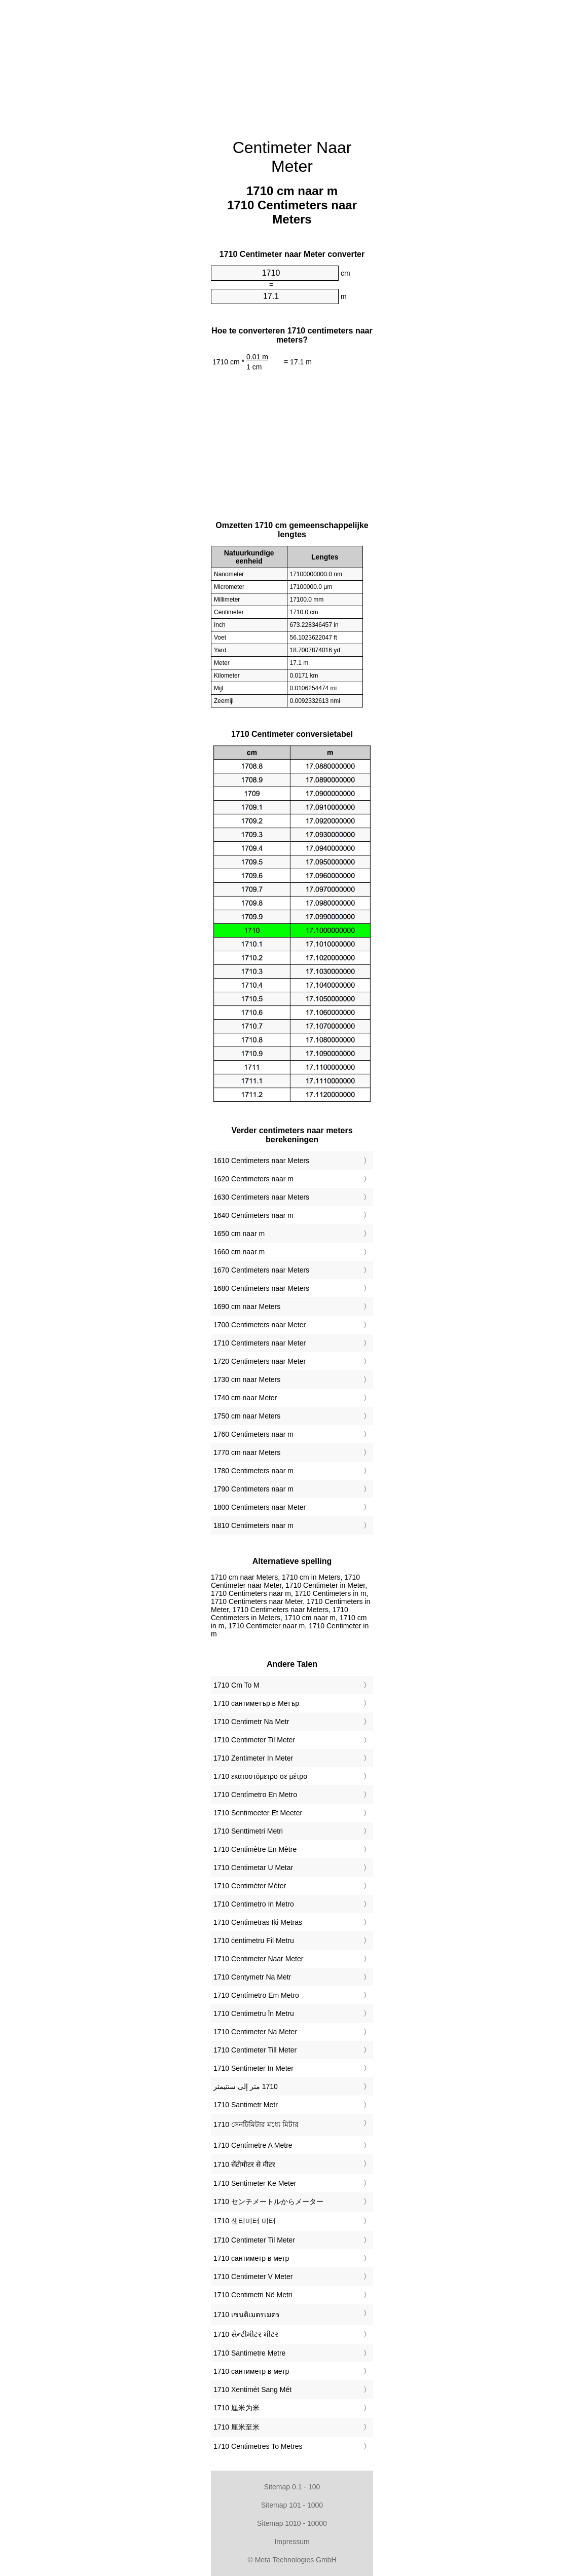 The image size is (584, 2576). What do you see at coordinates (261, 1288) in the screenshot?
I see `1680 Centimeters naar Meters` at bounding box center [261, 1288].